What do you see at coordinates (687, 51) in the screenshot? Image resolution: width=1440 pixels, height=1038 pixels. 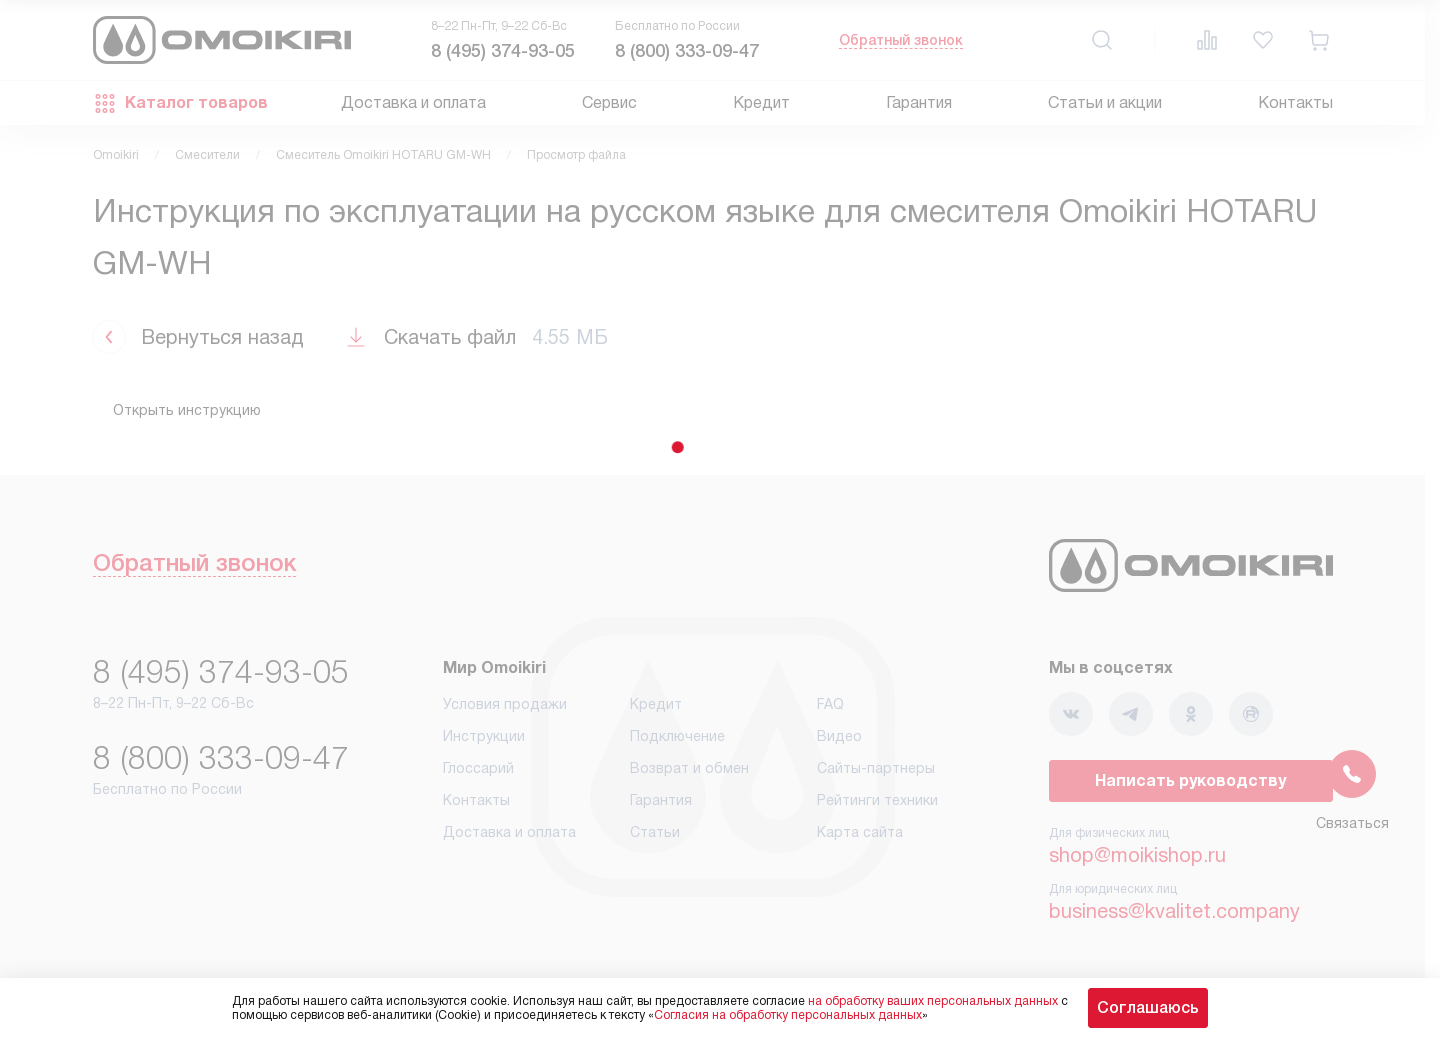 I see `8 (800) 333-09-47` at bounding box center [687, 51].